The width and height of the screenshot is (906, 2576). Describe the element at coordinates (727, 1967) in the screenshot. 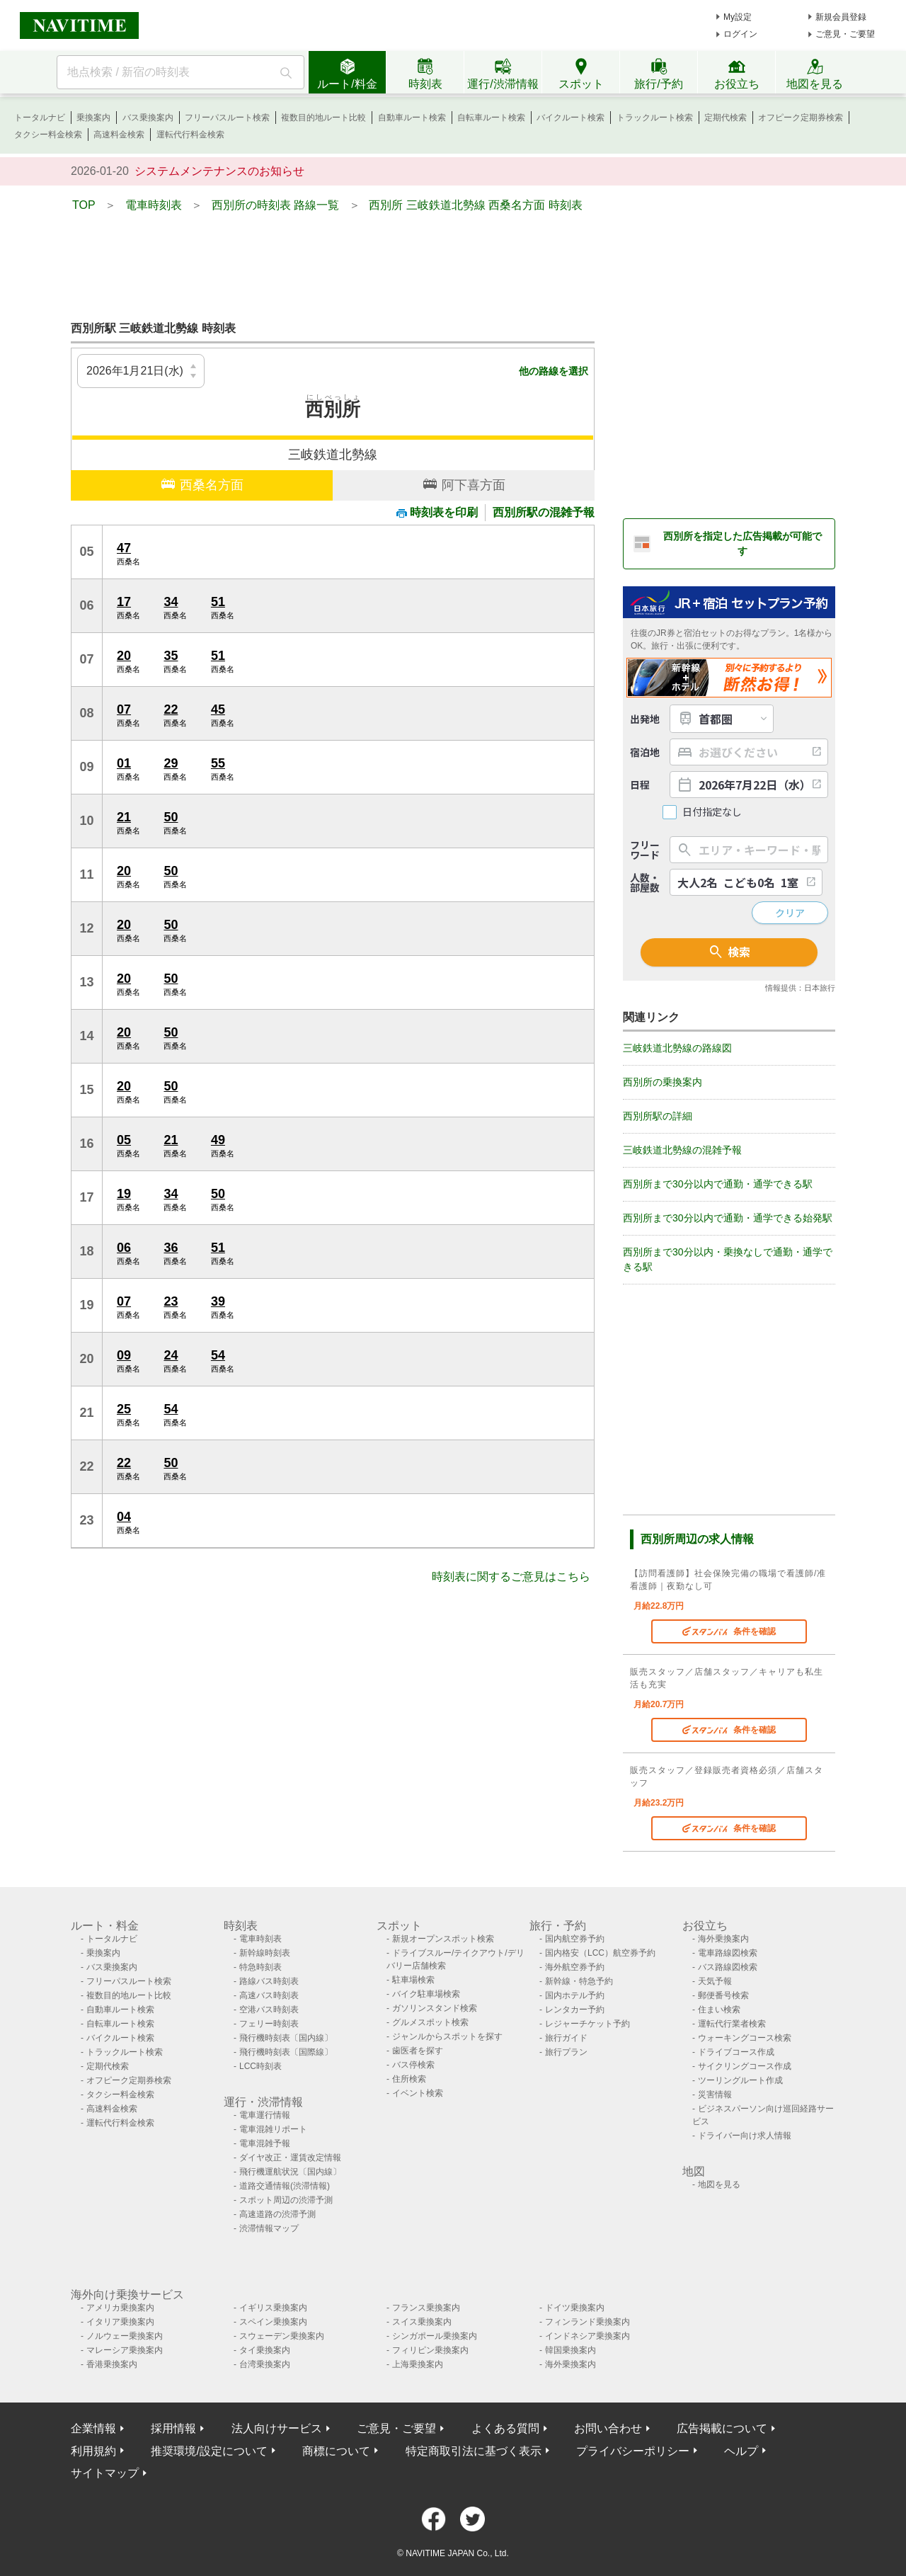

I see `バス路線図検索` at that location.